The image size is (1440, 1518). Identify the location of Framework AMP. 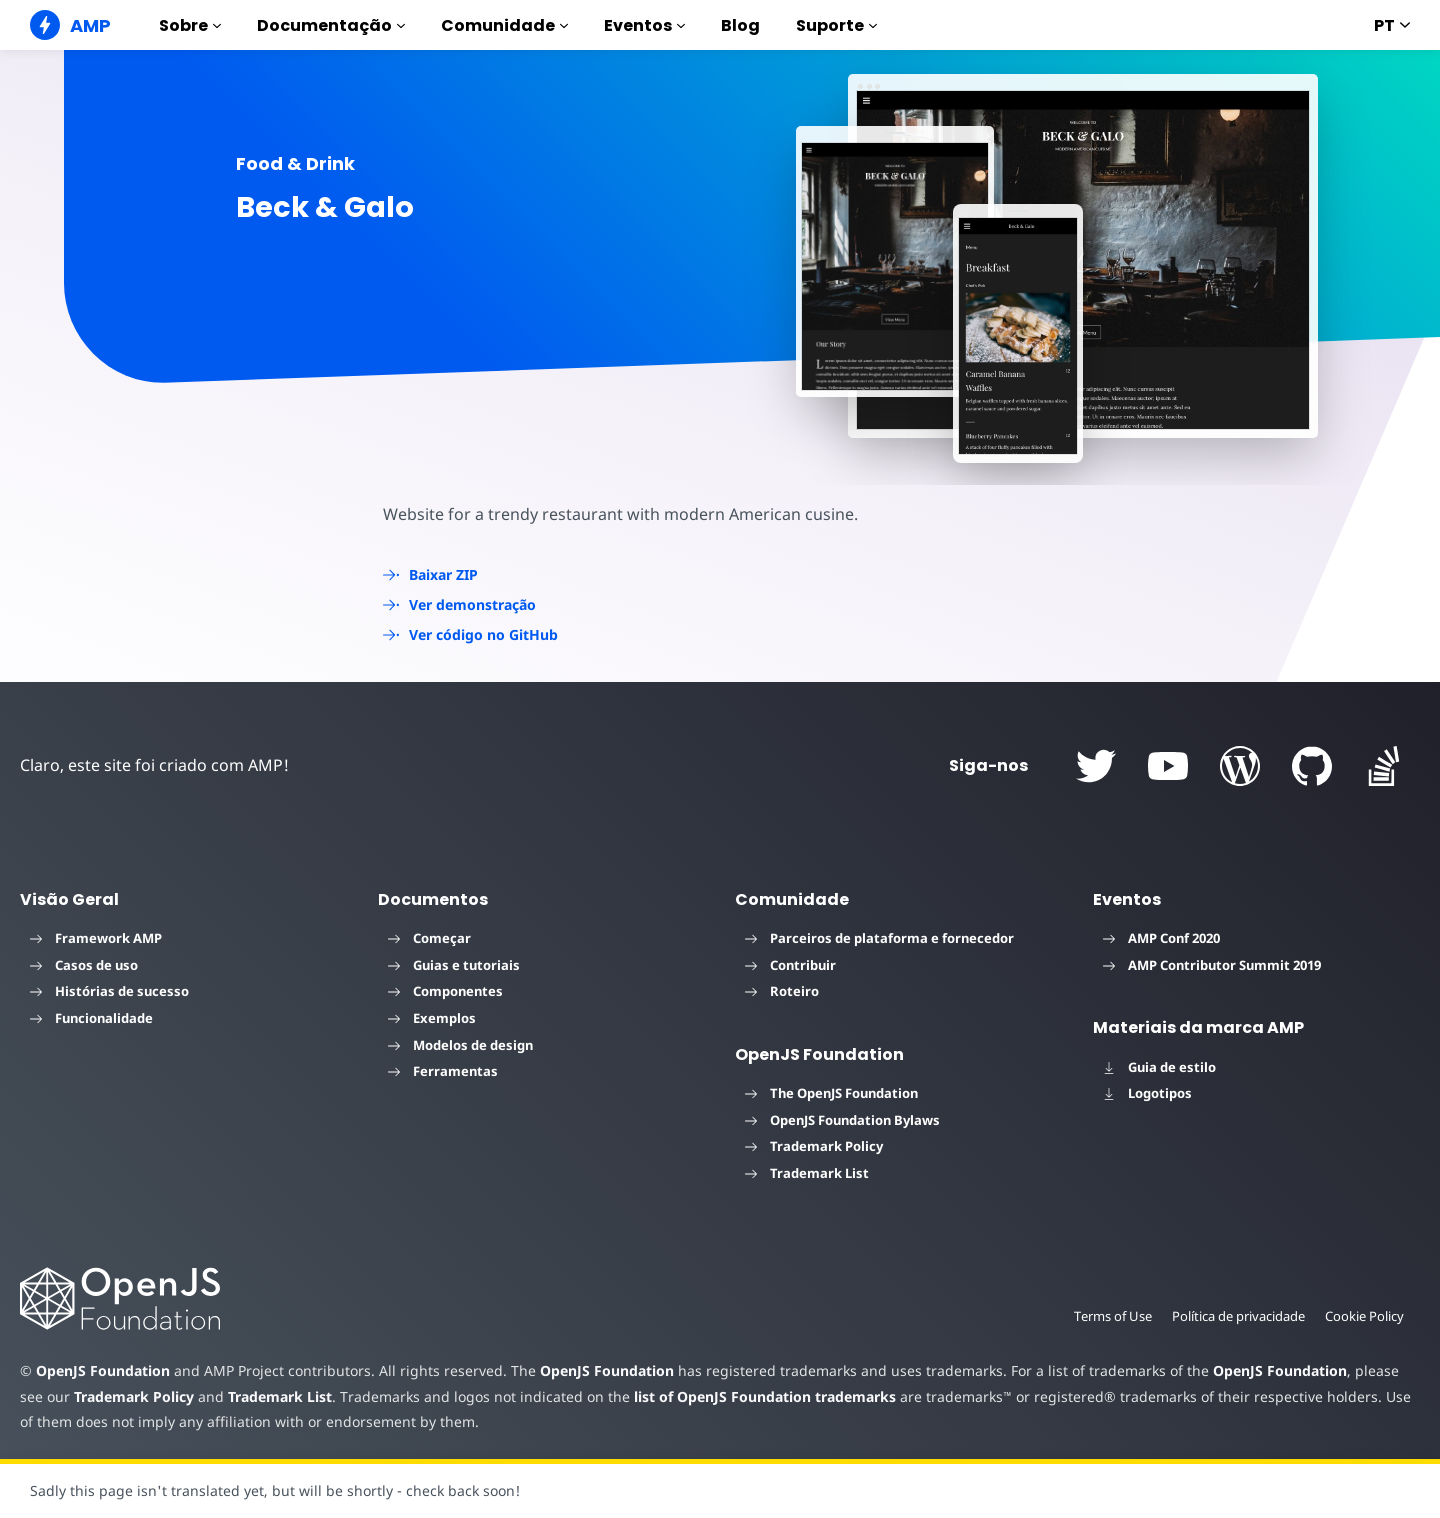
(96, 938).